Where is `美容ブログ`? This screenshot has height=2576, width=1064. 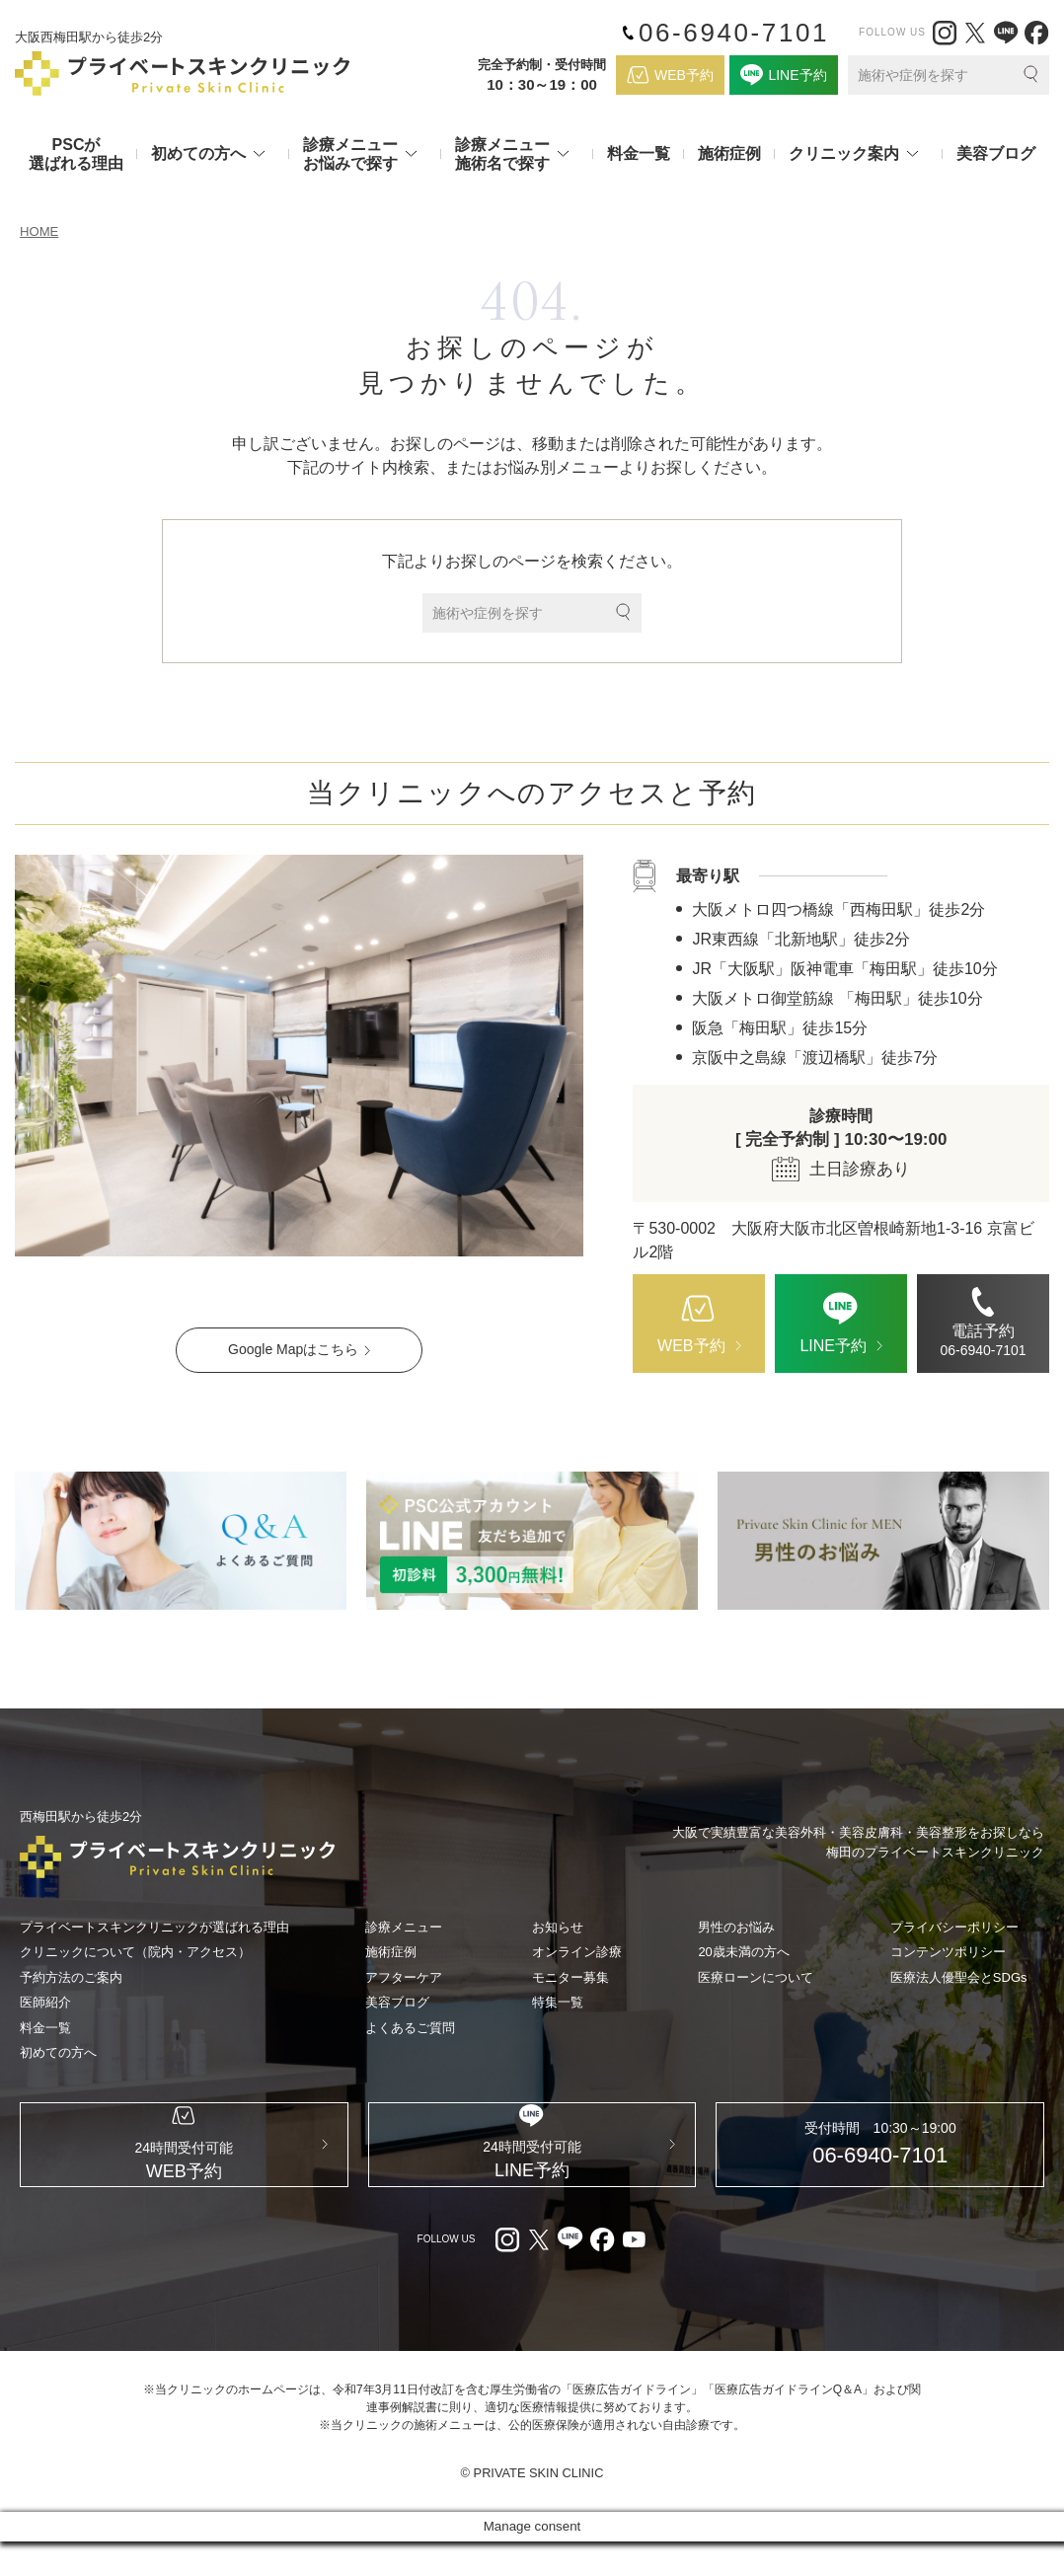 美容ブログ is located at coordinates (995, 153).